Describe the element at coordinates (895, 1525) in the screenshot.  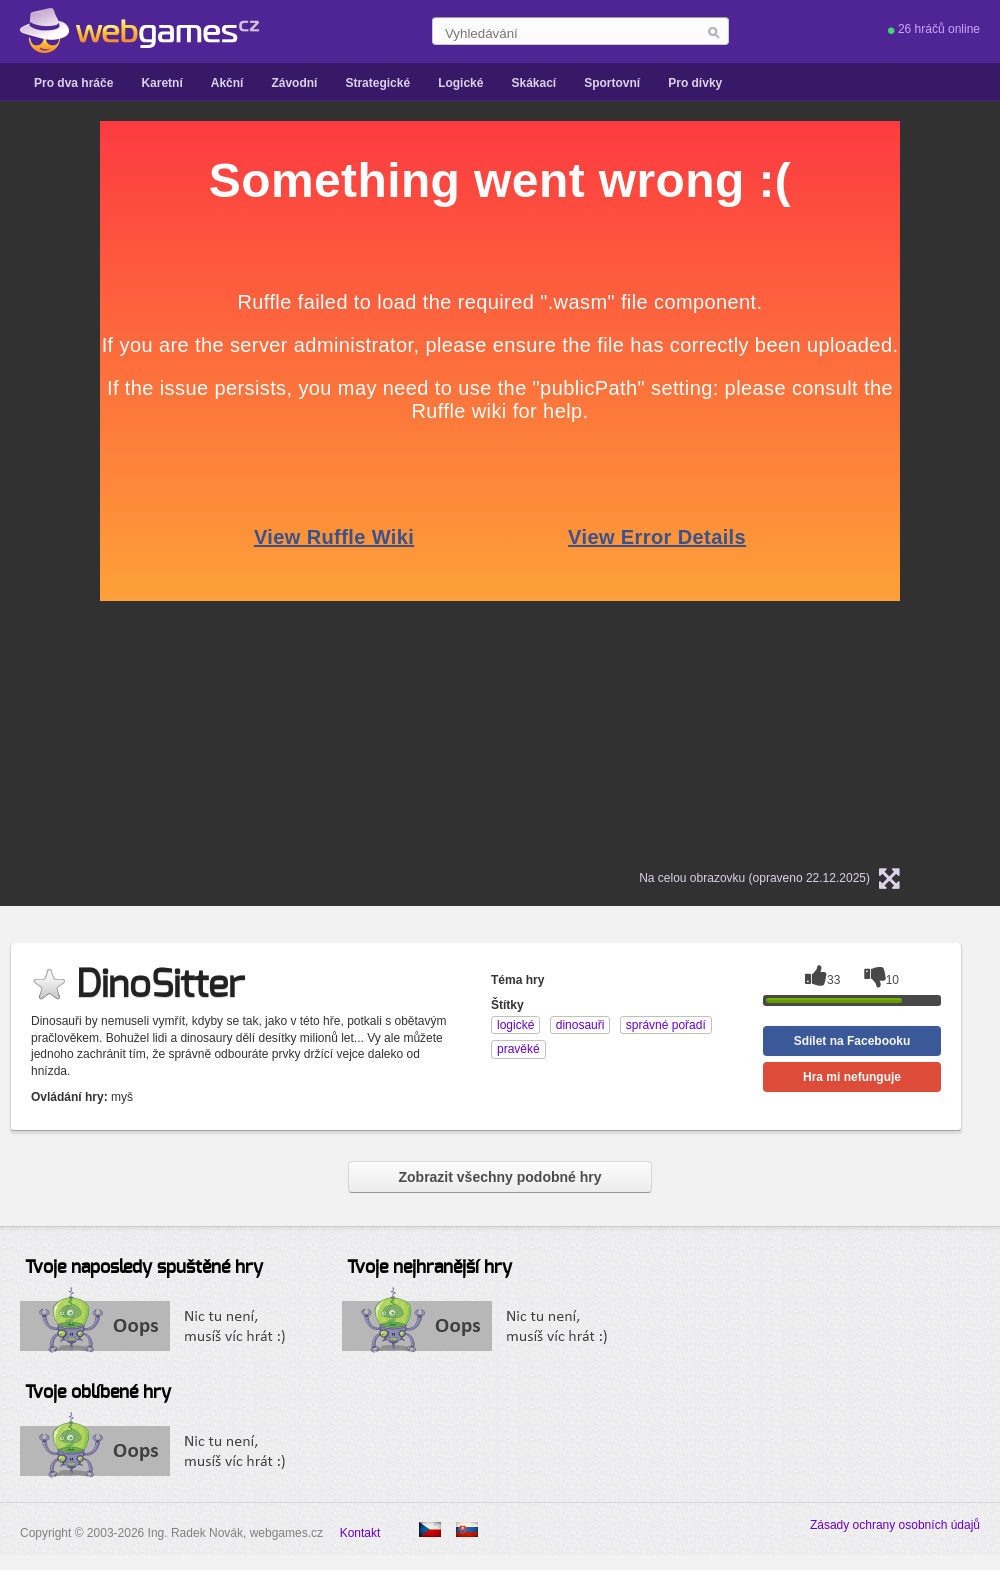
I see `Zásady ochrany osobních údajů` at that location.